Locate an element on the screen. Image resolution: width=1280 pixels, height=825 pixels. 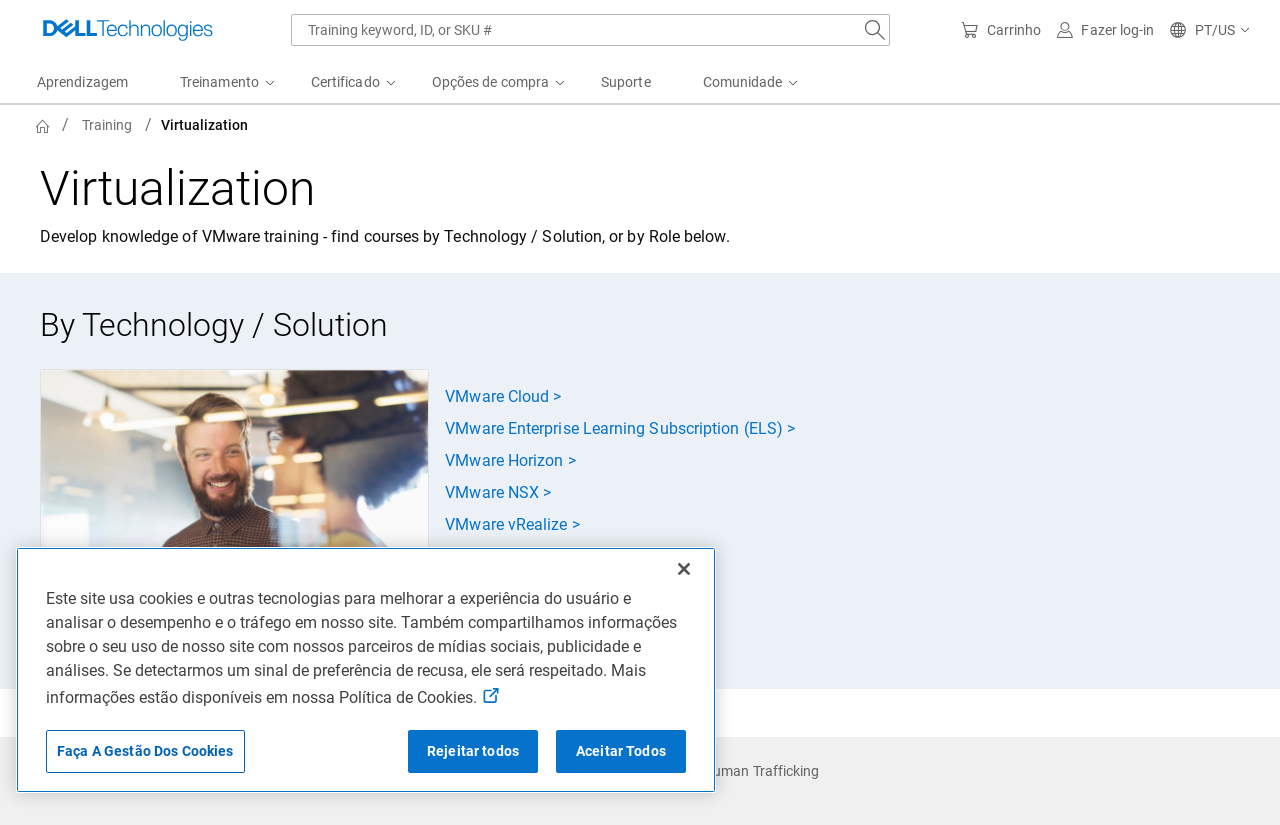
[Search Dell.com] is located at coordinates (875, 30).